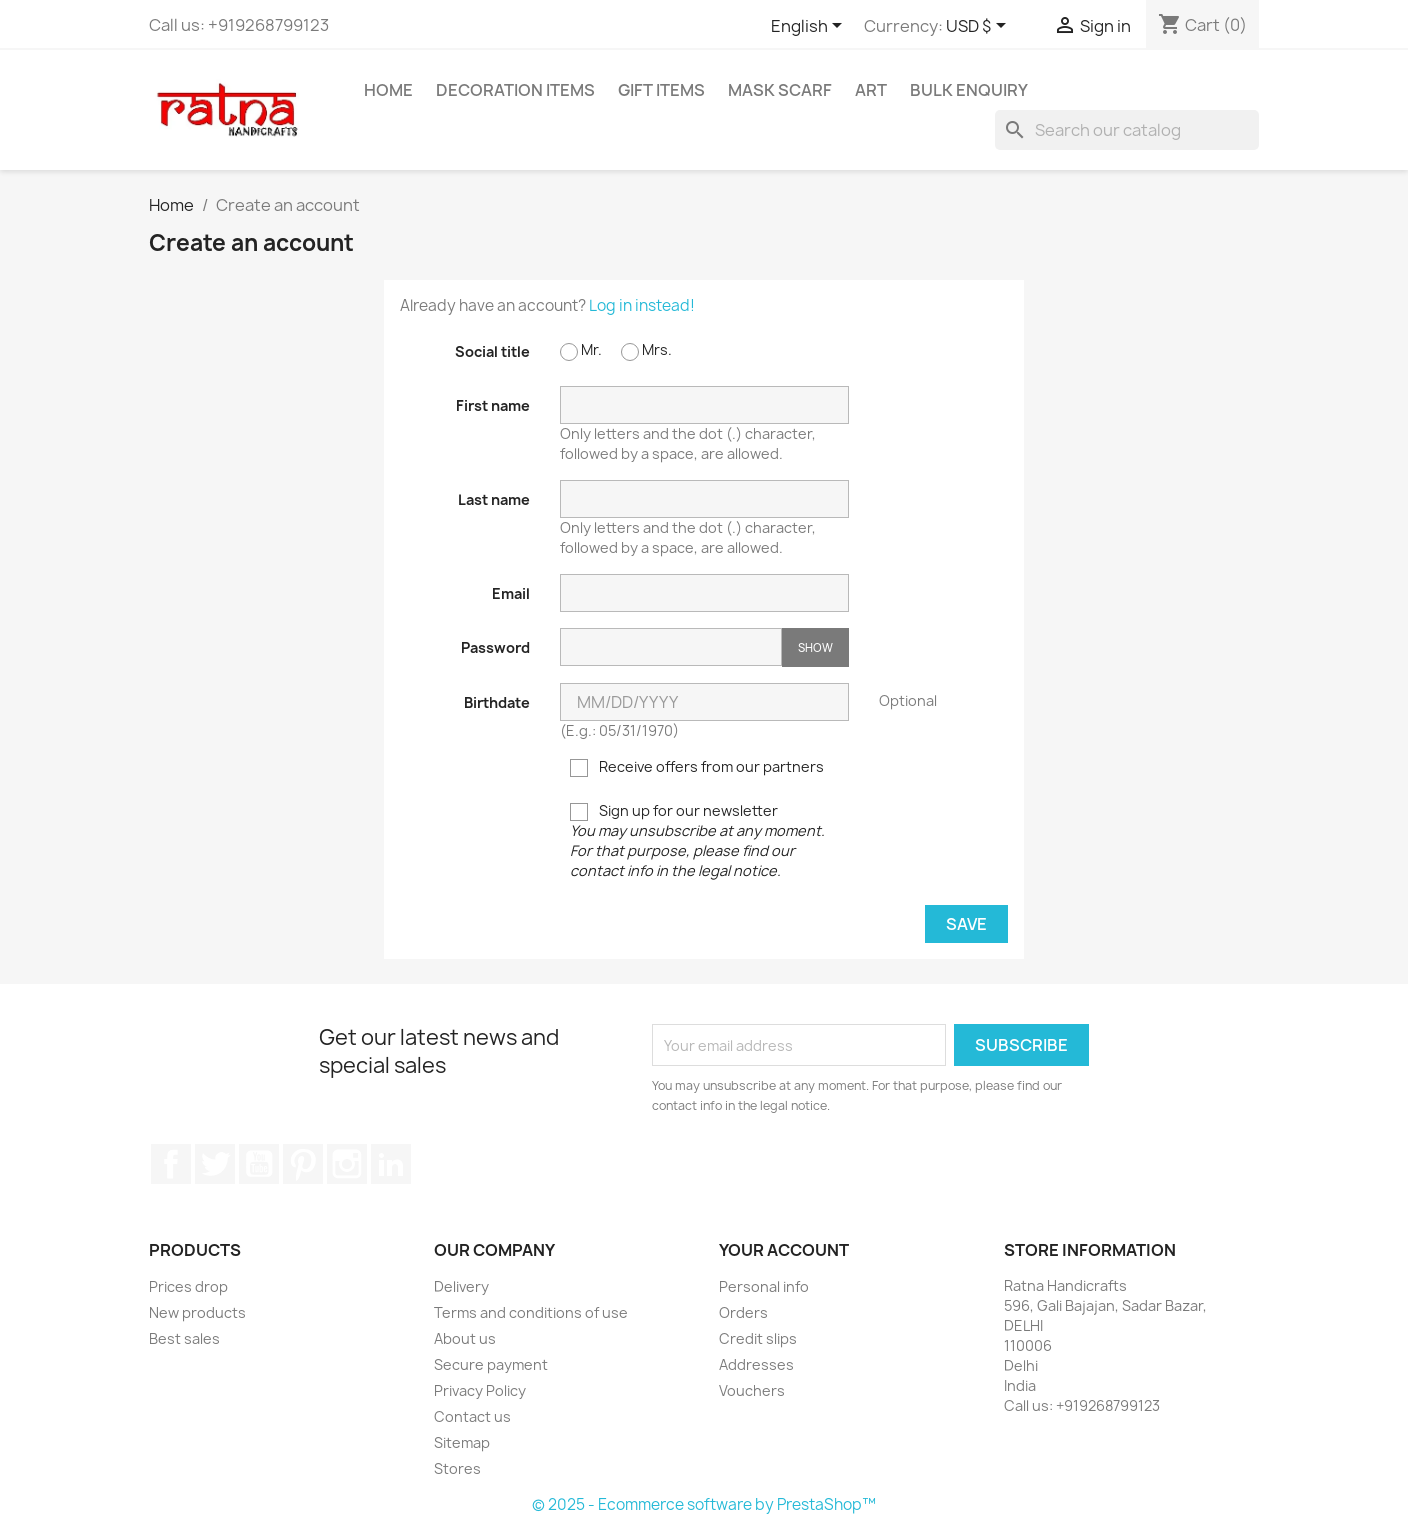 The height and width of the screenshot is (1531, 1408). I want to click on Secure payment, so click(491, 1364).